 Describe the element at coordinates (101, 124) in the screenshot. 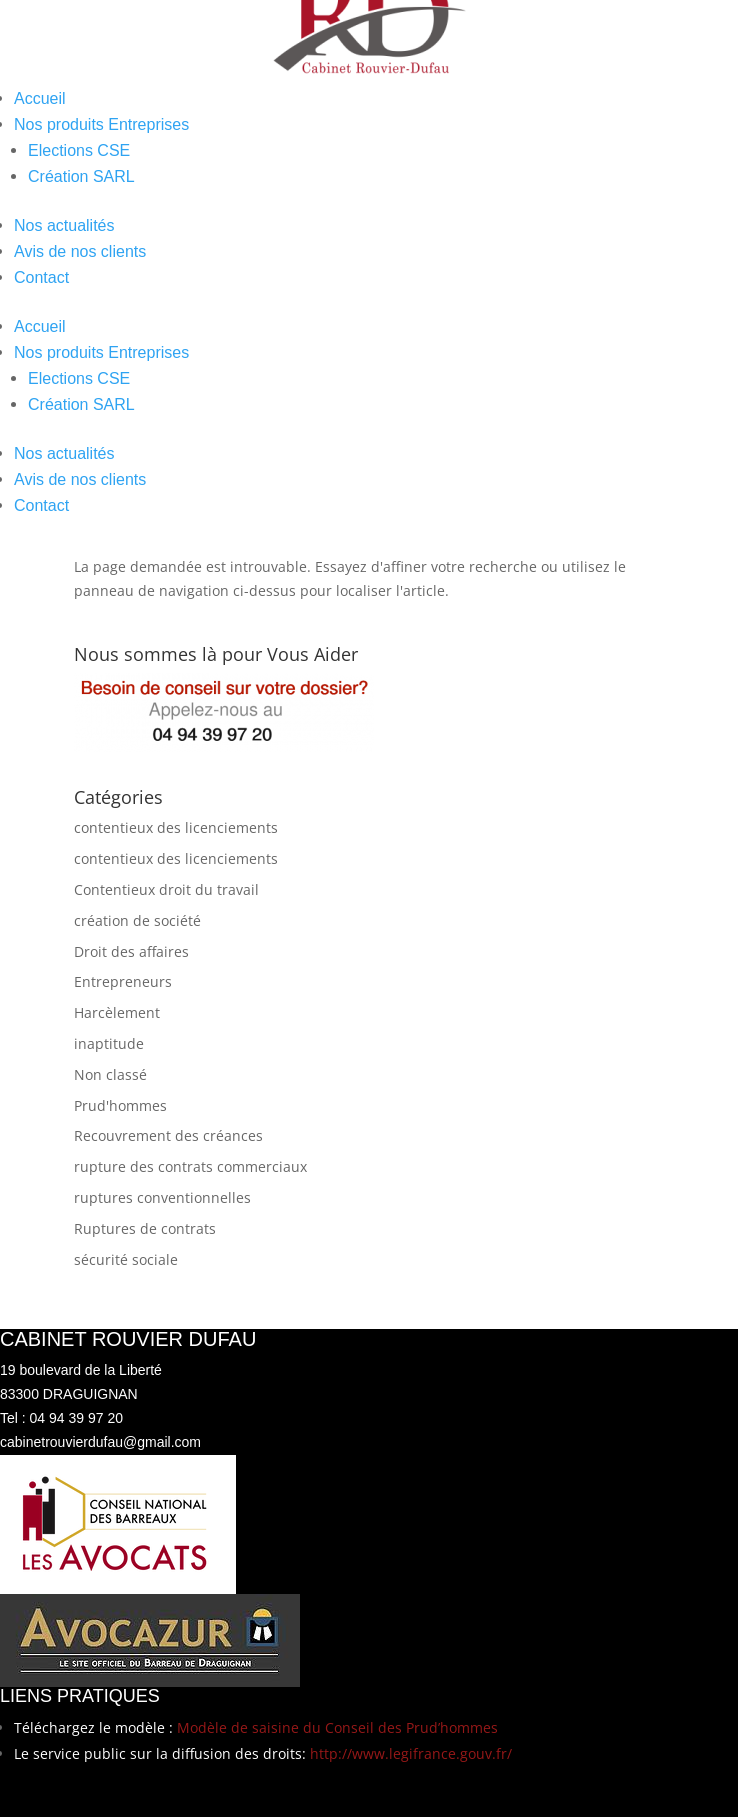

I see `Nos produits Entreprises` at that location.